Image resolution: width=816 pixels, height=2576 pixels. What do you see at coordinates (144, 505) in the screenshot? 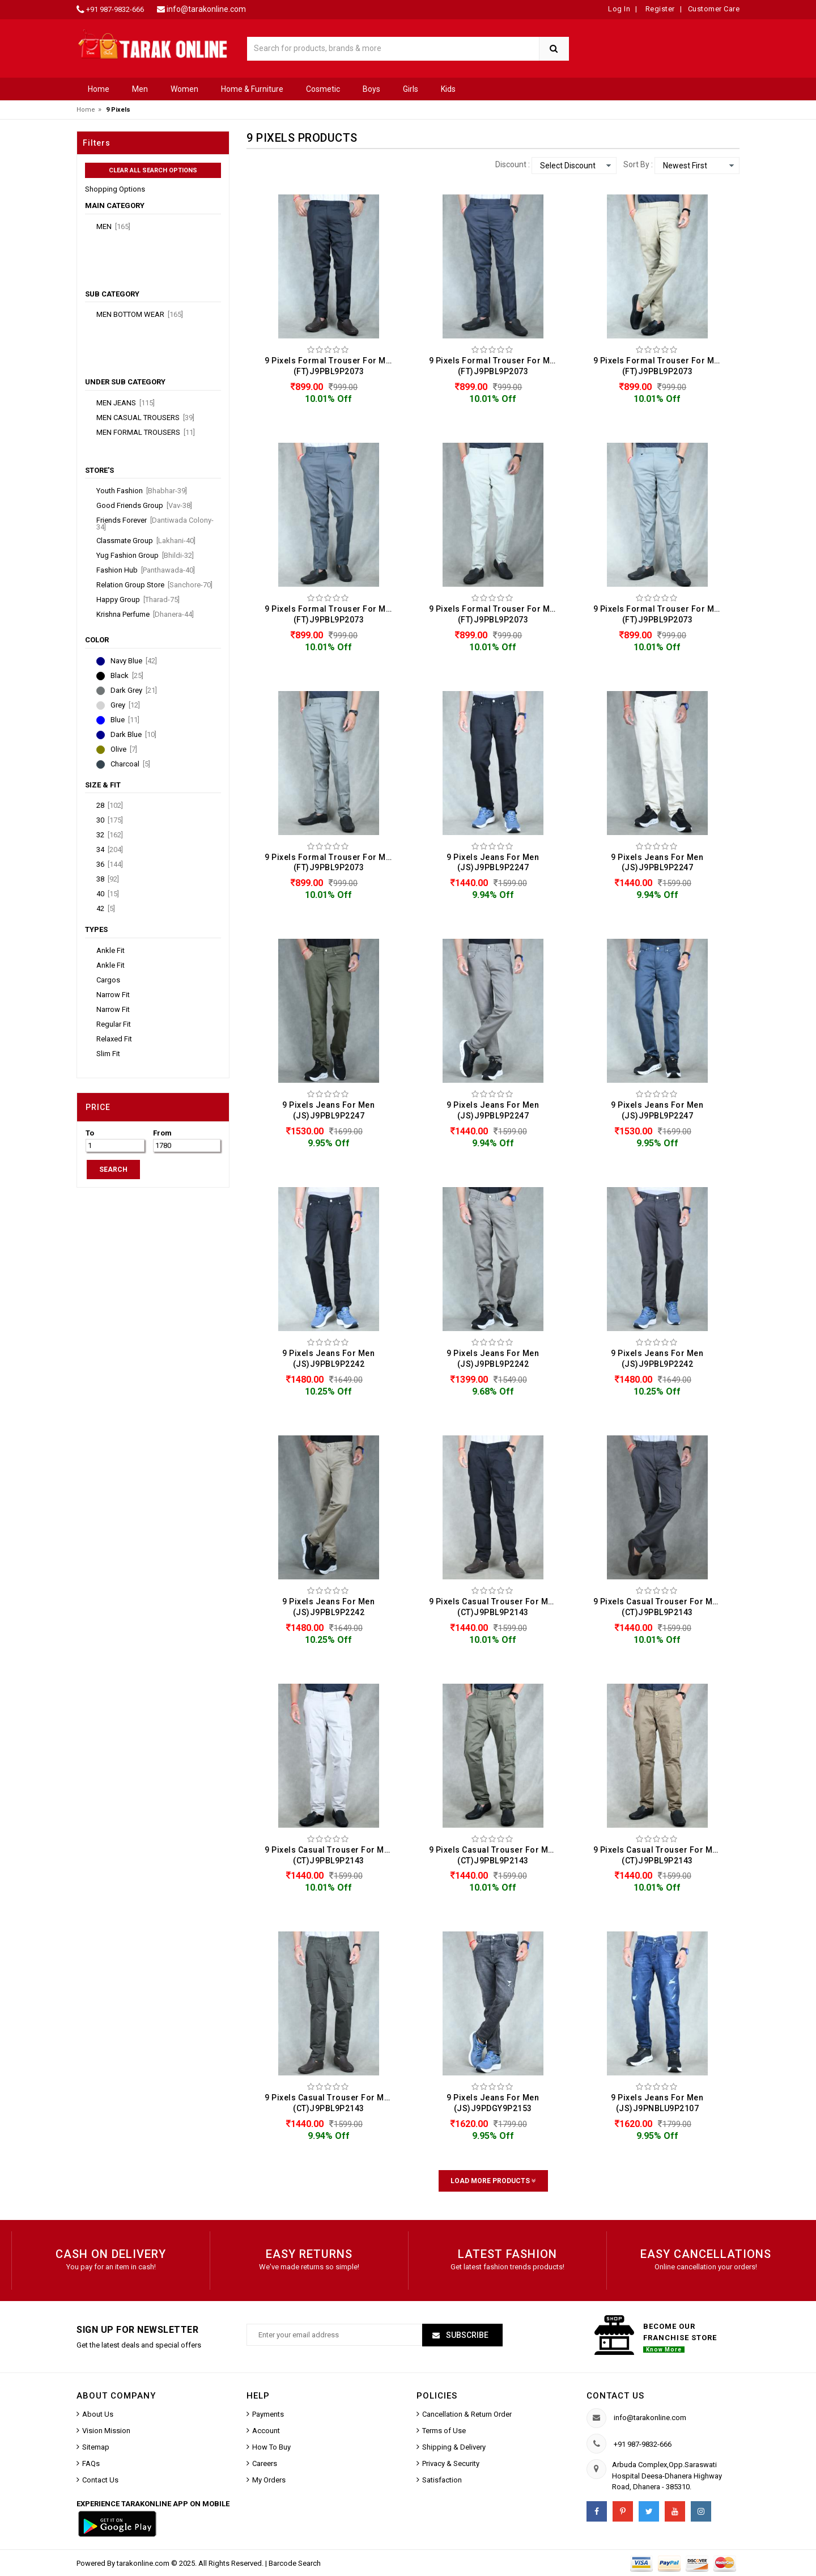
I see `Good Friends Group` at bounding box center [144, 505].